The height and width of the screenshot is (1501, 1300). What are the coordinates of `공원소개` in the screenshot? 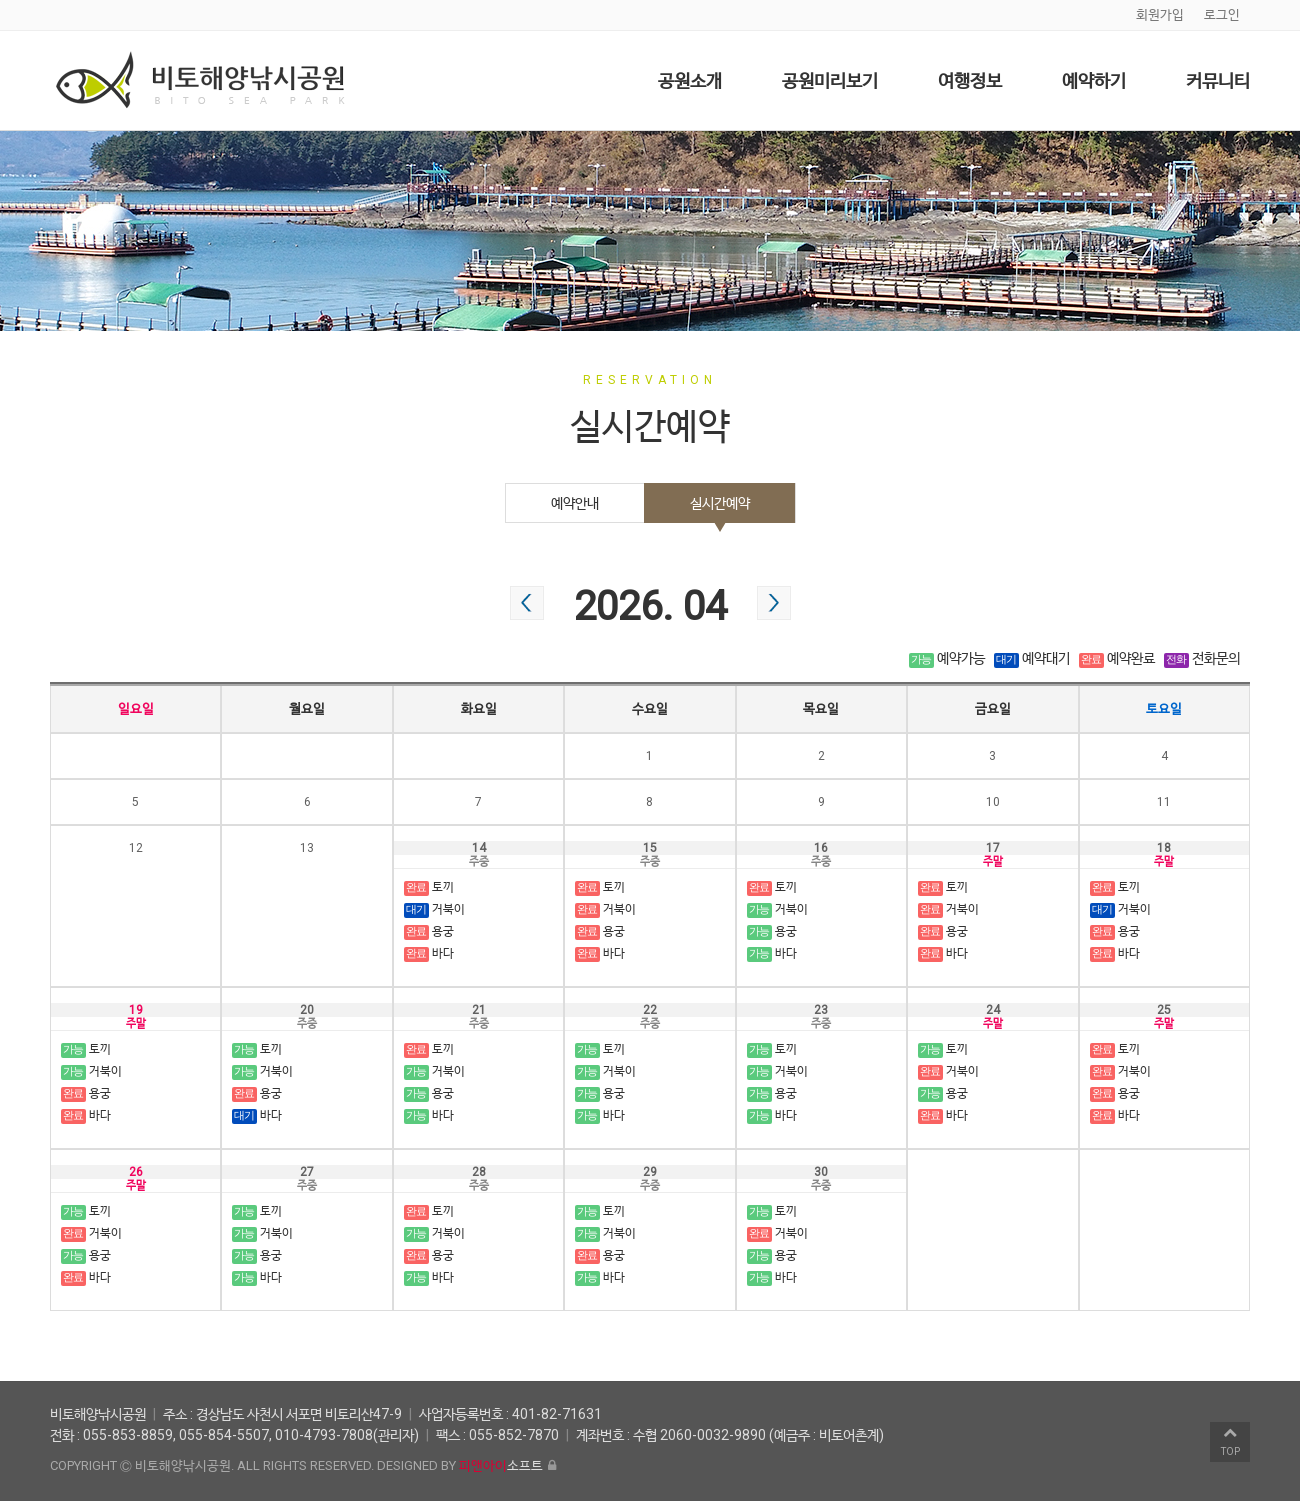 It's located at (690, 80).